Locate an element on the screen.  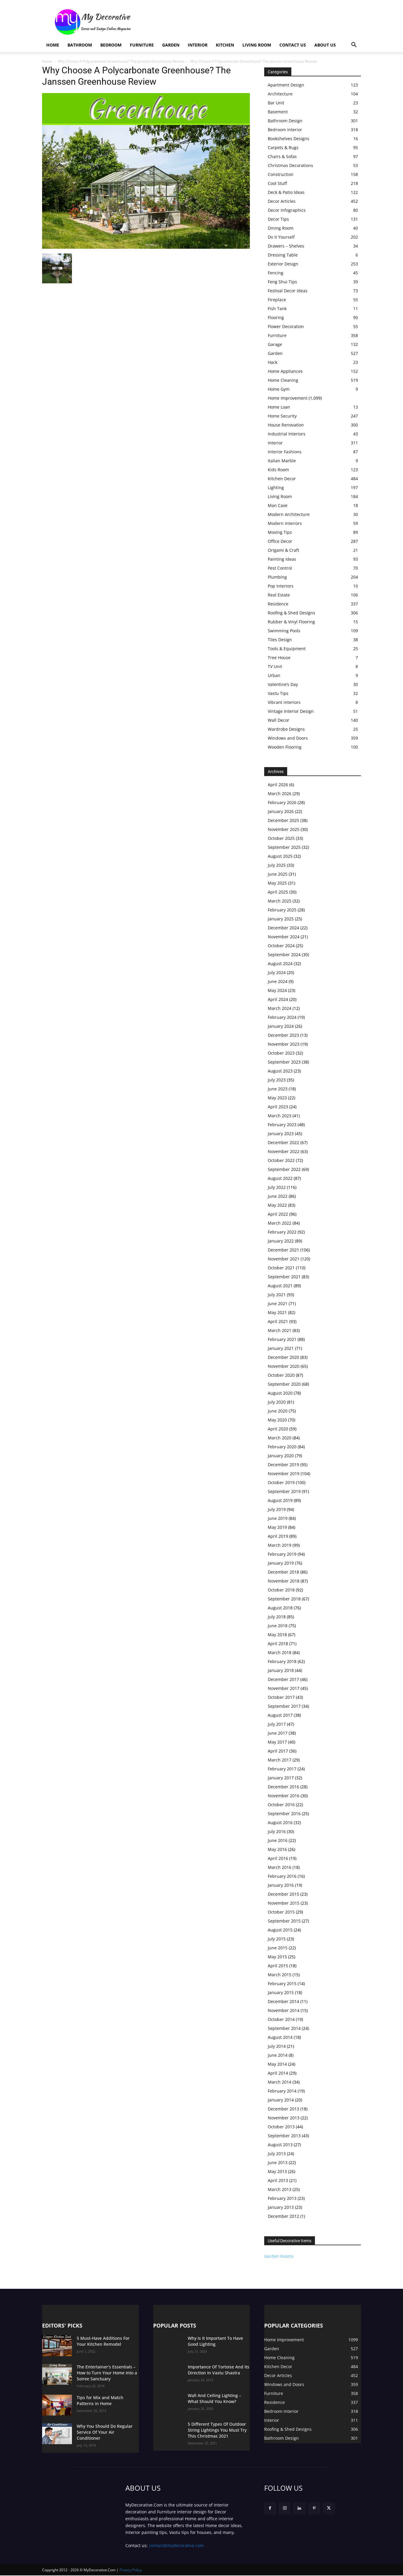
5 Different Types Of Outdoor String Lightings You Must Try This Christmas 2021 is located at coordinates (217, 2430).